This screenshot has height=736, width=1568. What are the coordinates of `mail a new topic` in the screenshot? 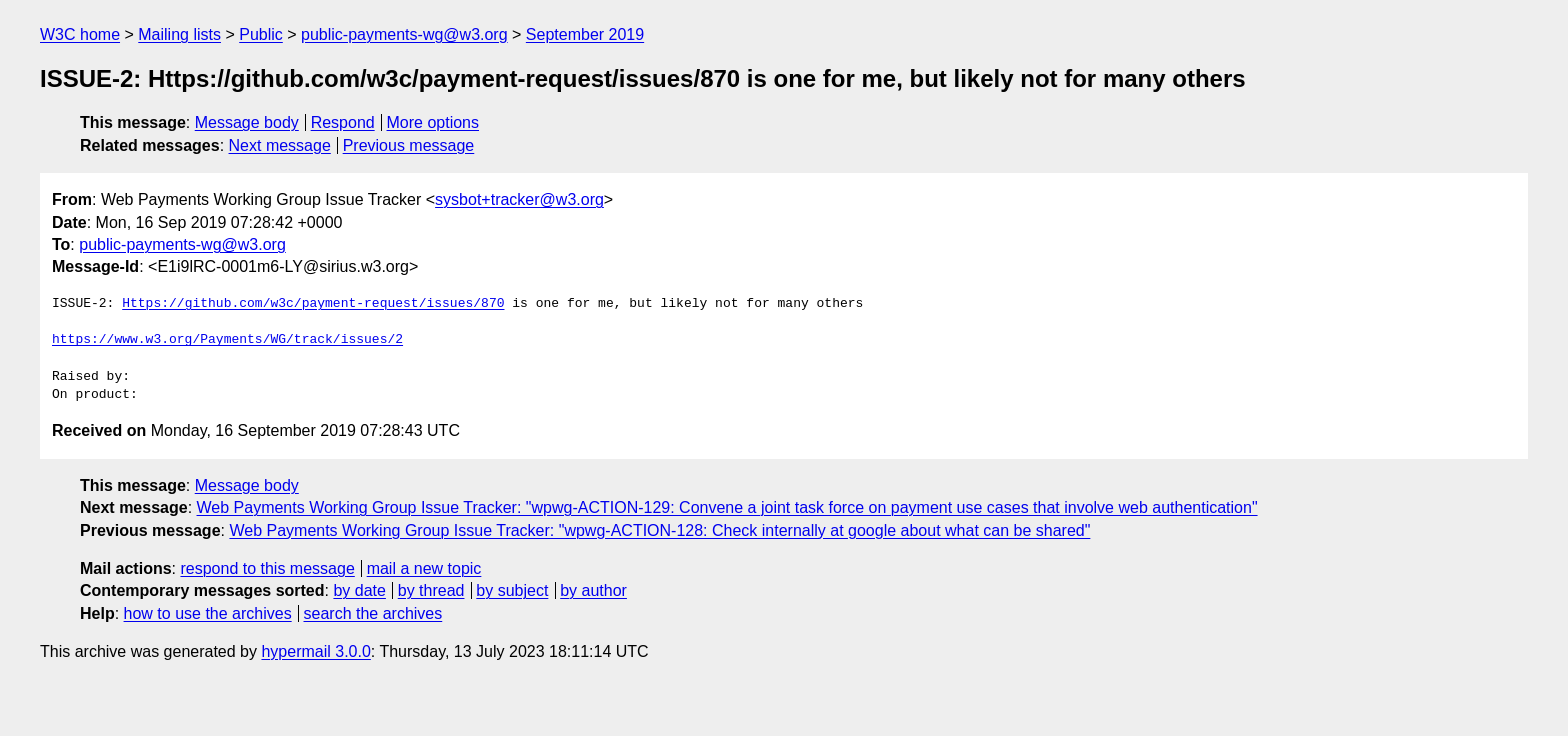 It's located at (424, 568).